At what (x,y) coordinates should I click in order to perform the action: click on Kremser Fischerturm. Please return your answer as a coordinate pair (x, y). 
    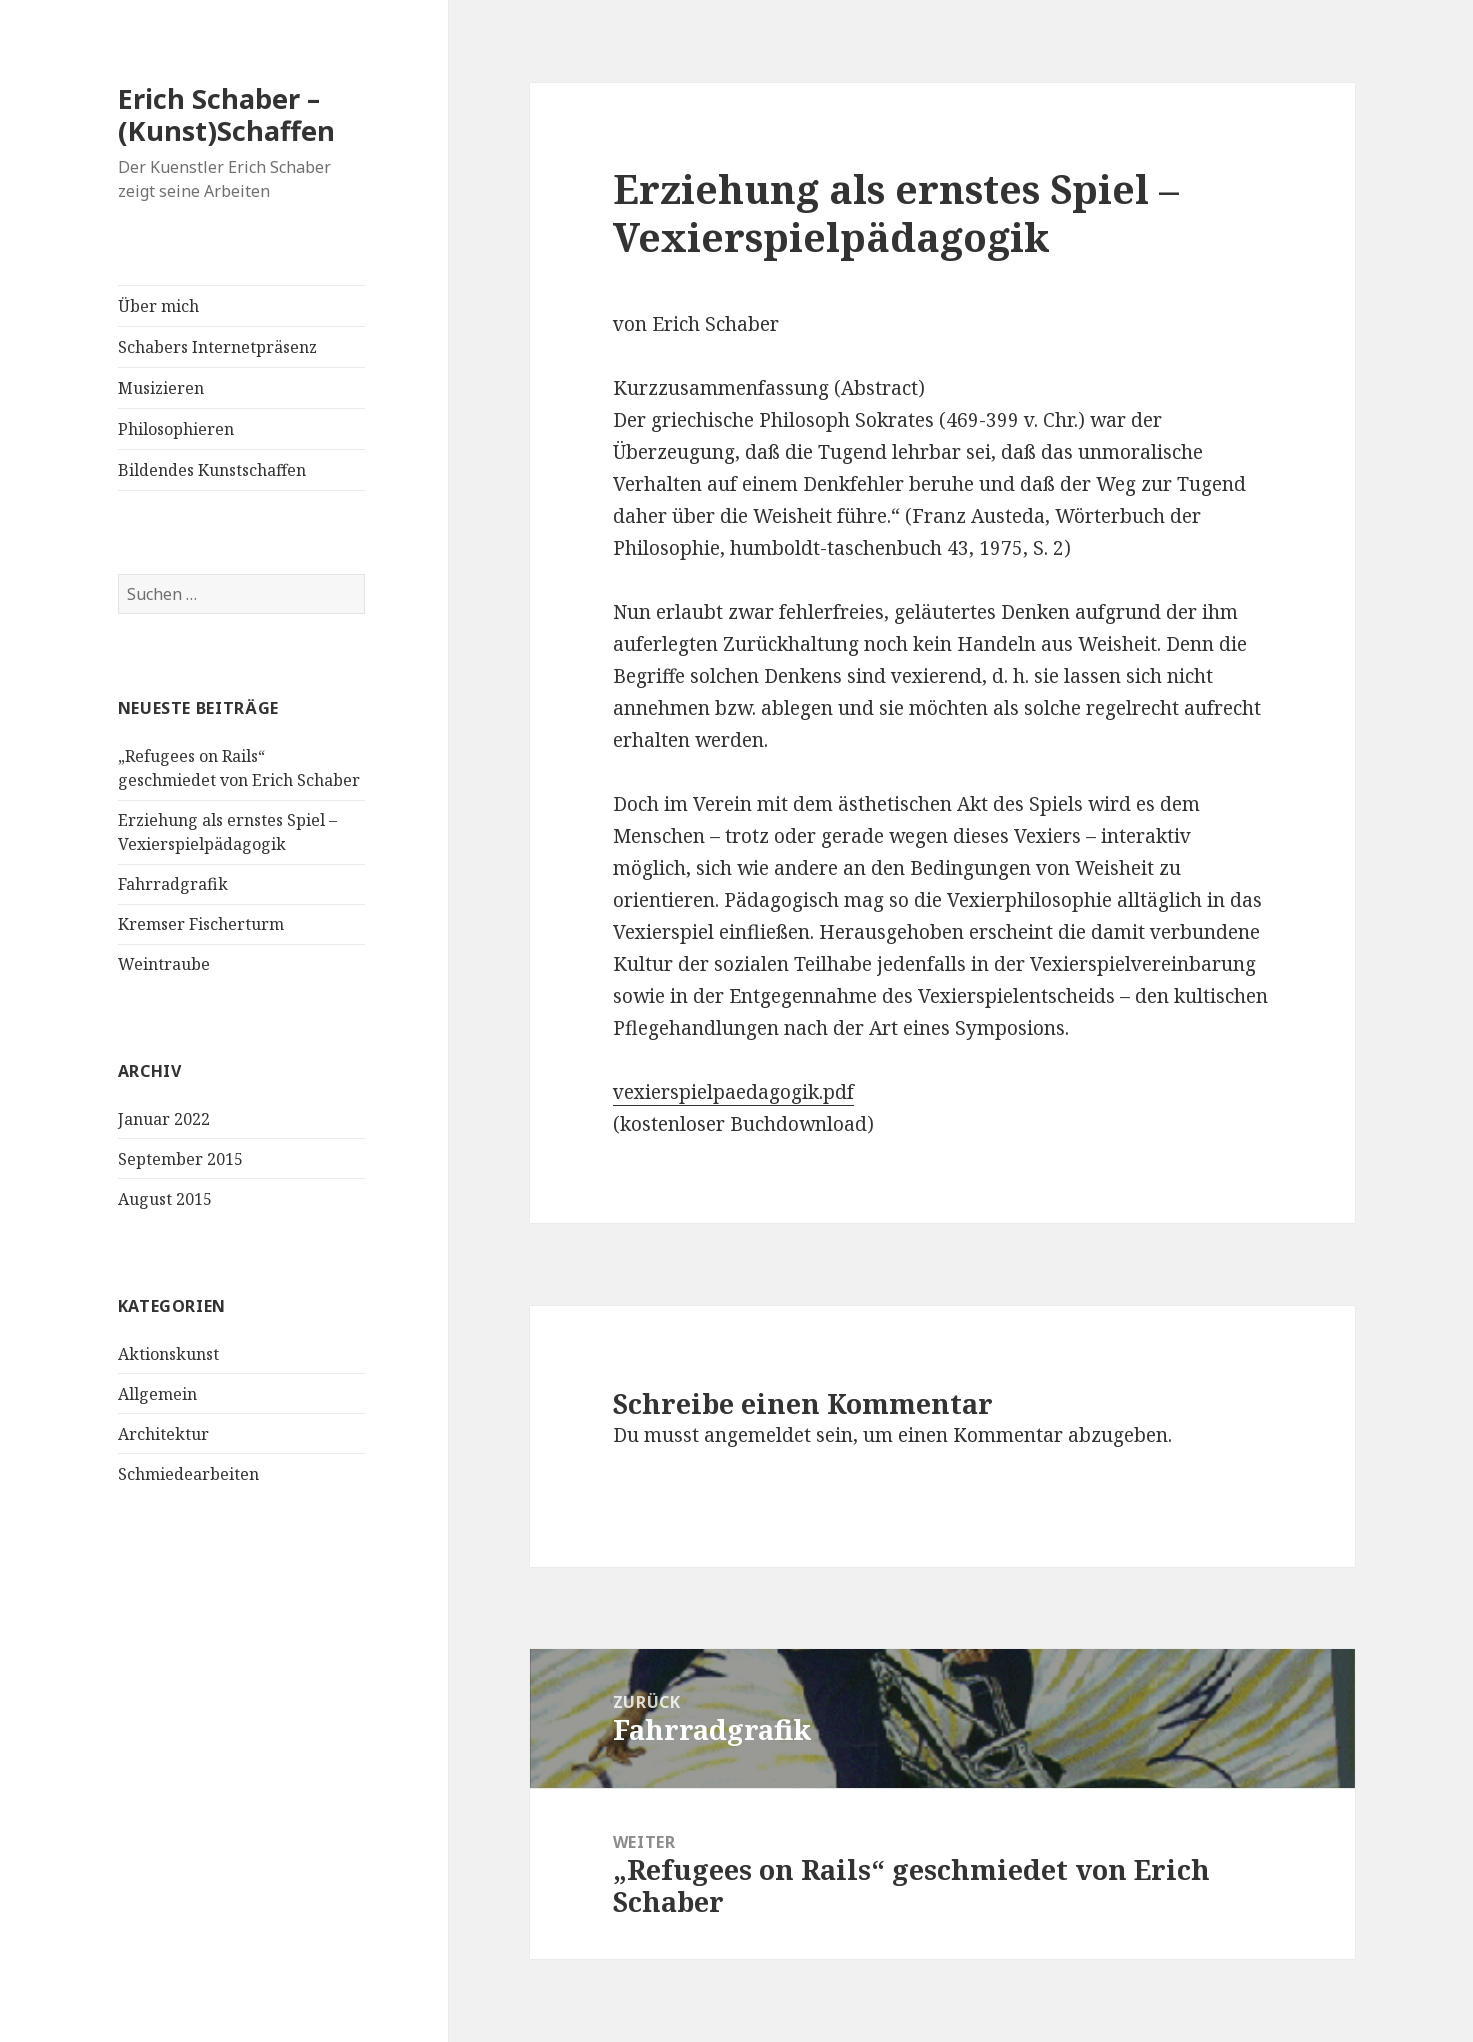
    Looking at the image, I should click on (201, 924).